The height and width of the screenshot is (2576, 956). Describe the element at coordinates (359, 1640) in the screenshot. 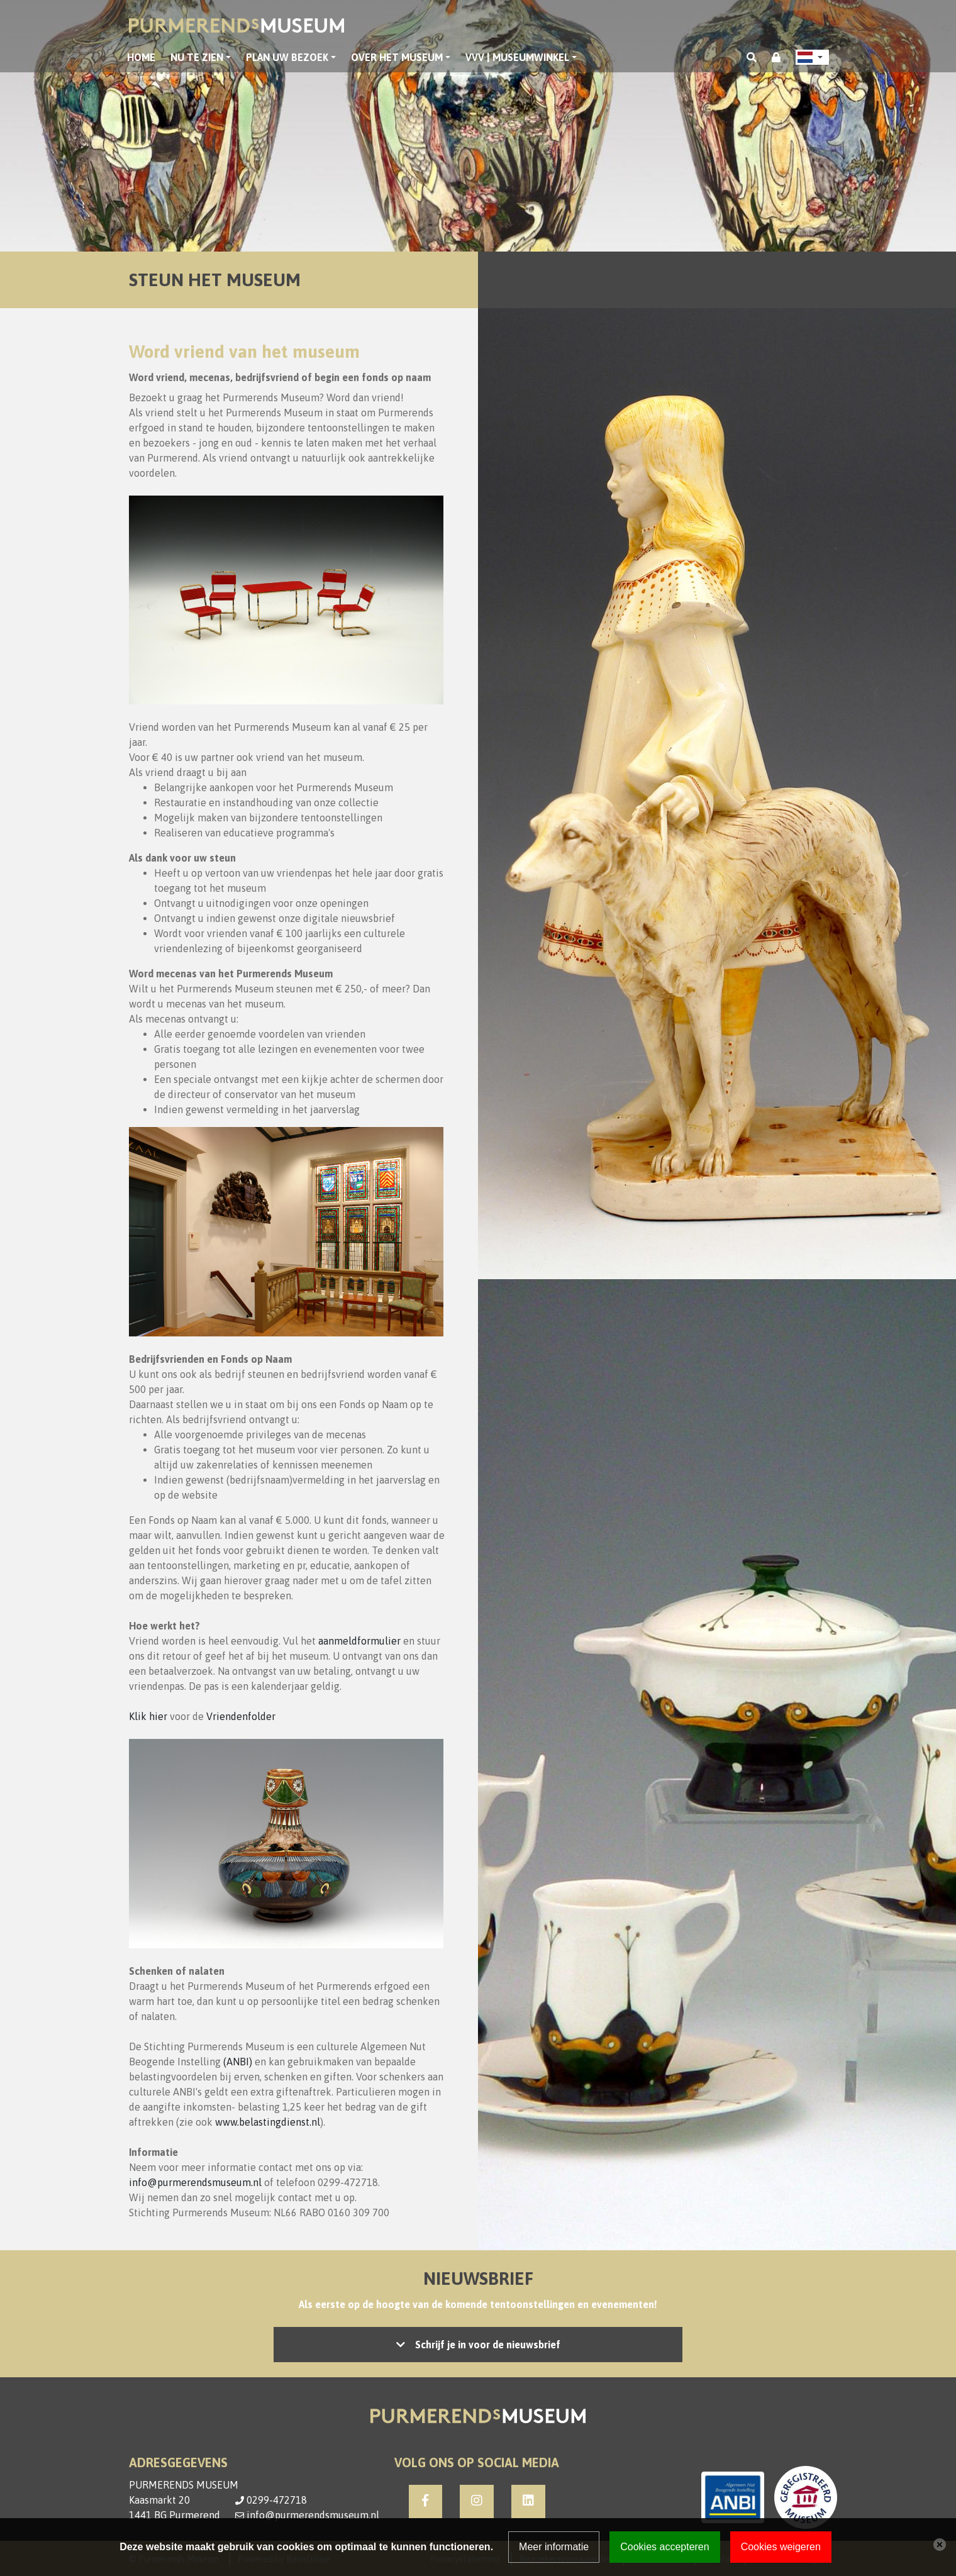

I see `aanmeldformulier` at that location.